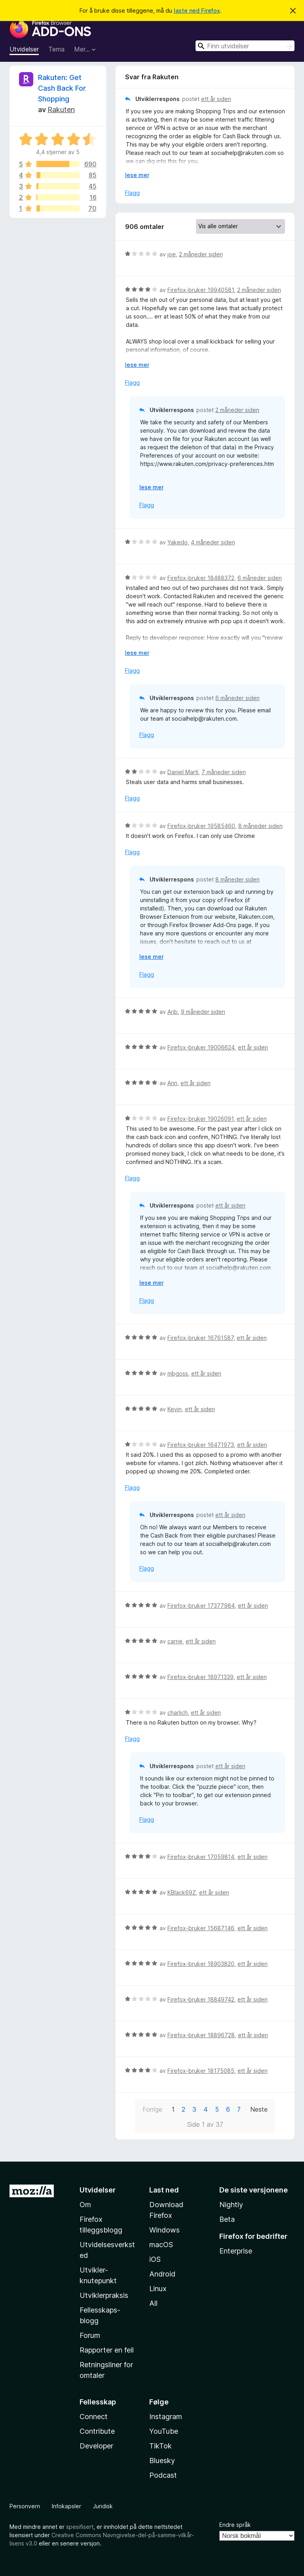  Describe the element at coordinates (200, 1337) in the screenshot. I see `Firefox-bruker 16761587` at that location.